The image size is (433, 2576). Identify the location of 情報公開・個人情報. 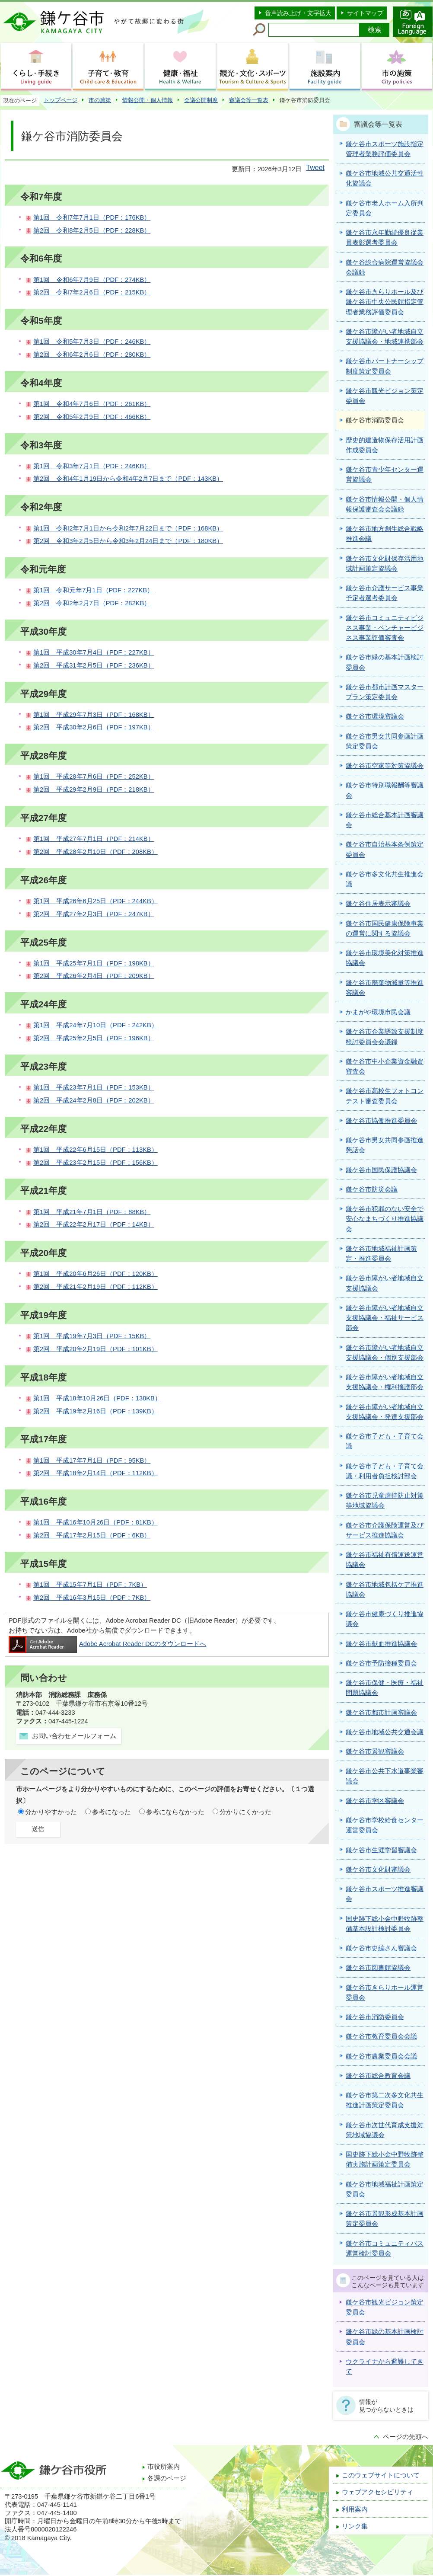
(147, 100).